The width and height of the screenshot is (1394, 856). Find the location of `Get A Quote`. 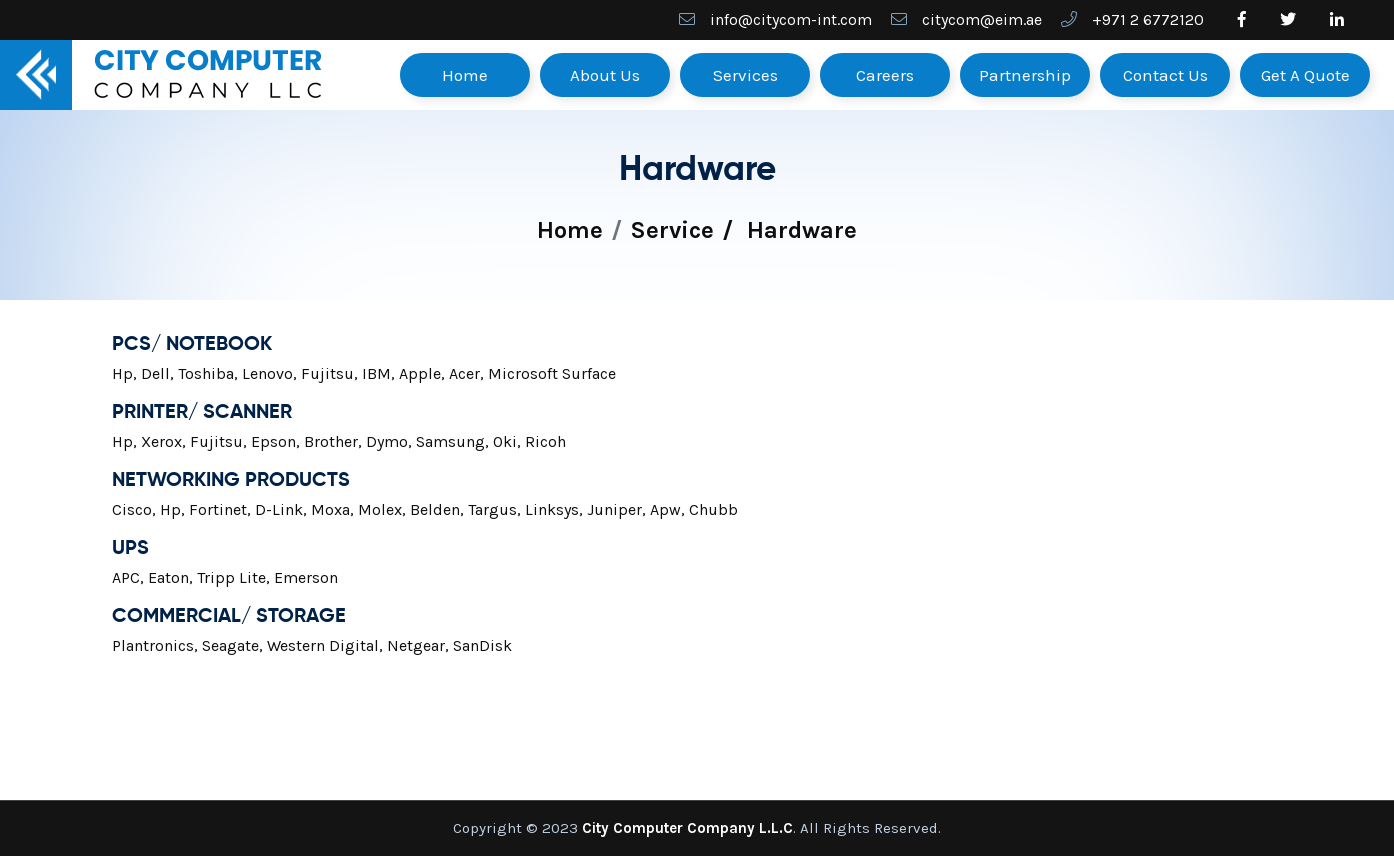

Get A Quote is located at coordinates (1305, 75).